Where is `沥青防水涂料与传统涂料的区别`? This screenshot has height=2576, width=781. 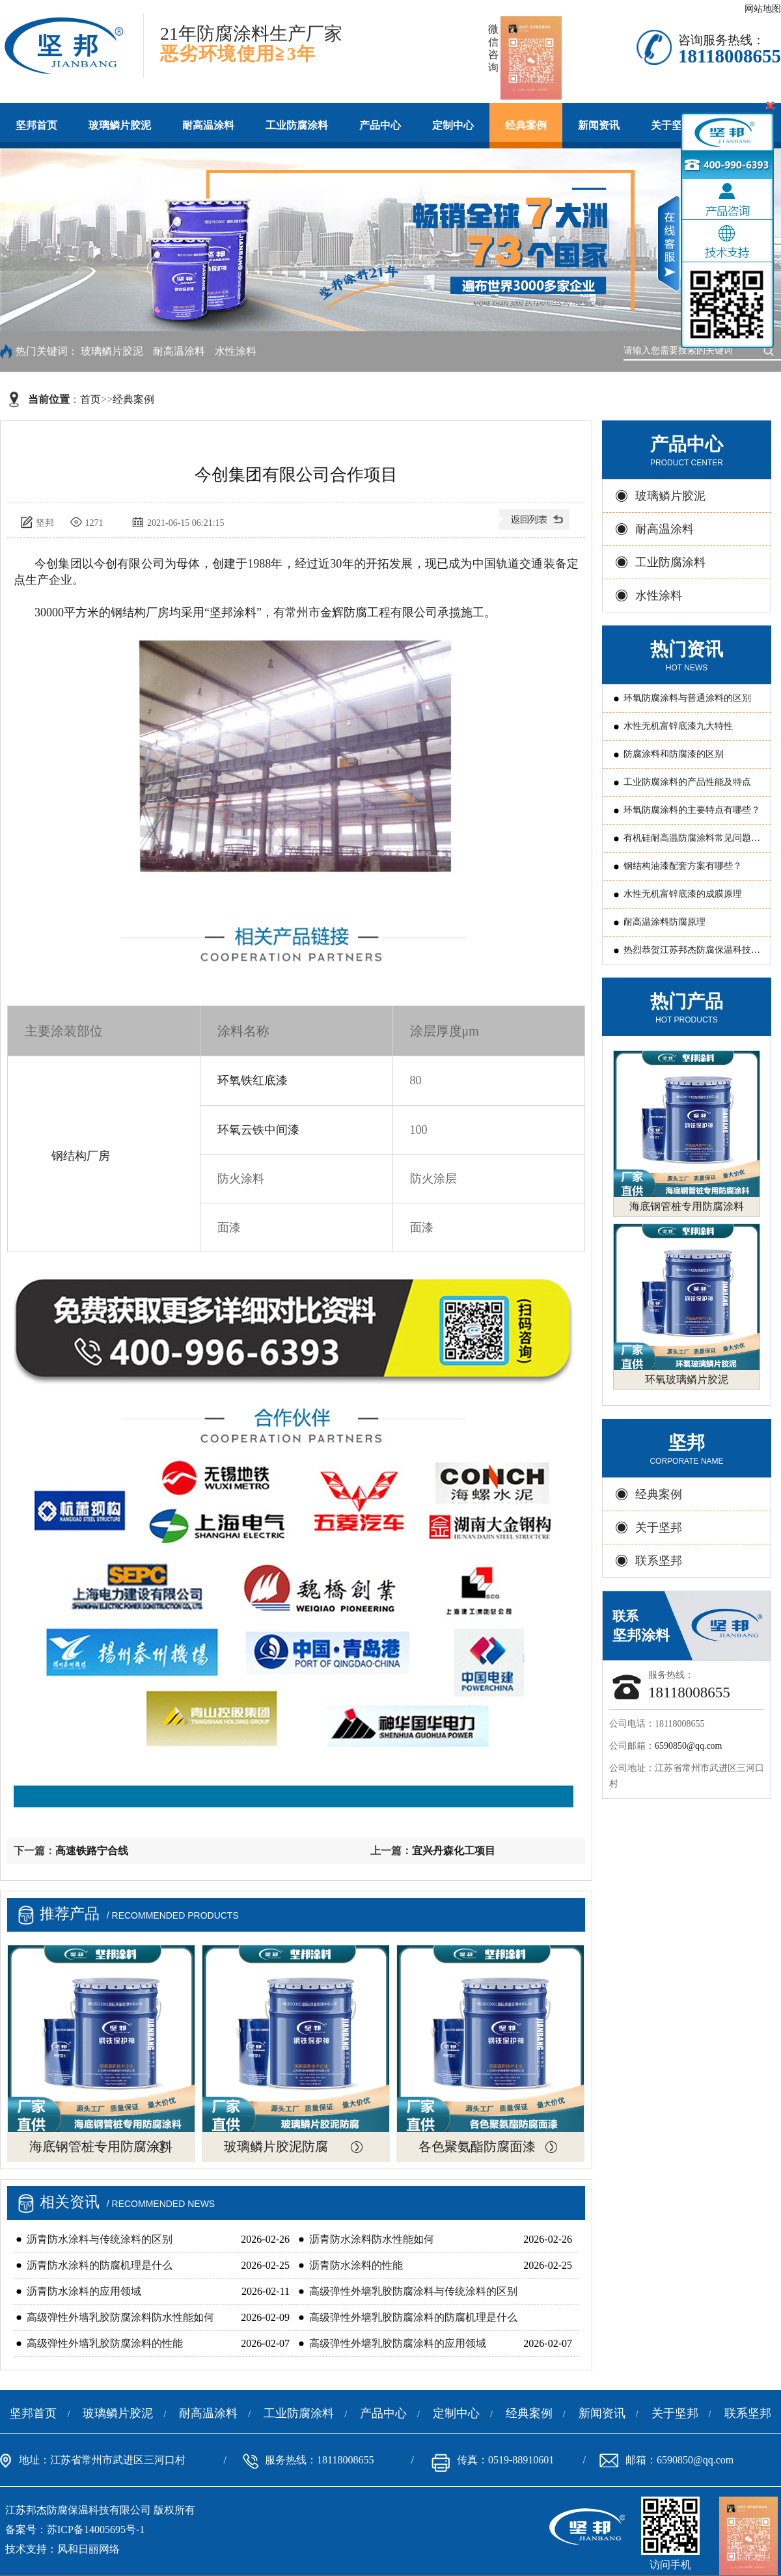
沥青防水涂料与传统涂料的区别 is located at coordinates (99, 2239).